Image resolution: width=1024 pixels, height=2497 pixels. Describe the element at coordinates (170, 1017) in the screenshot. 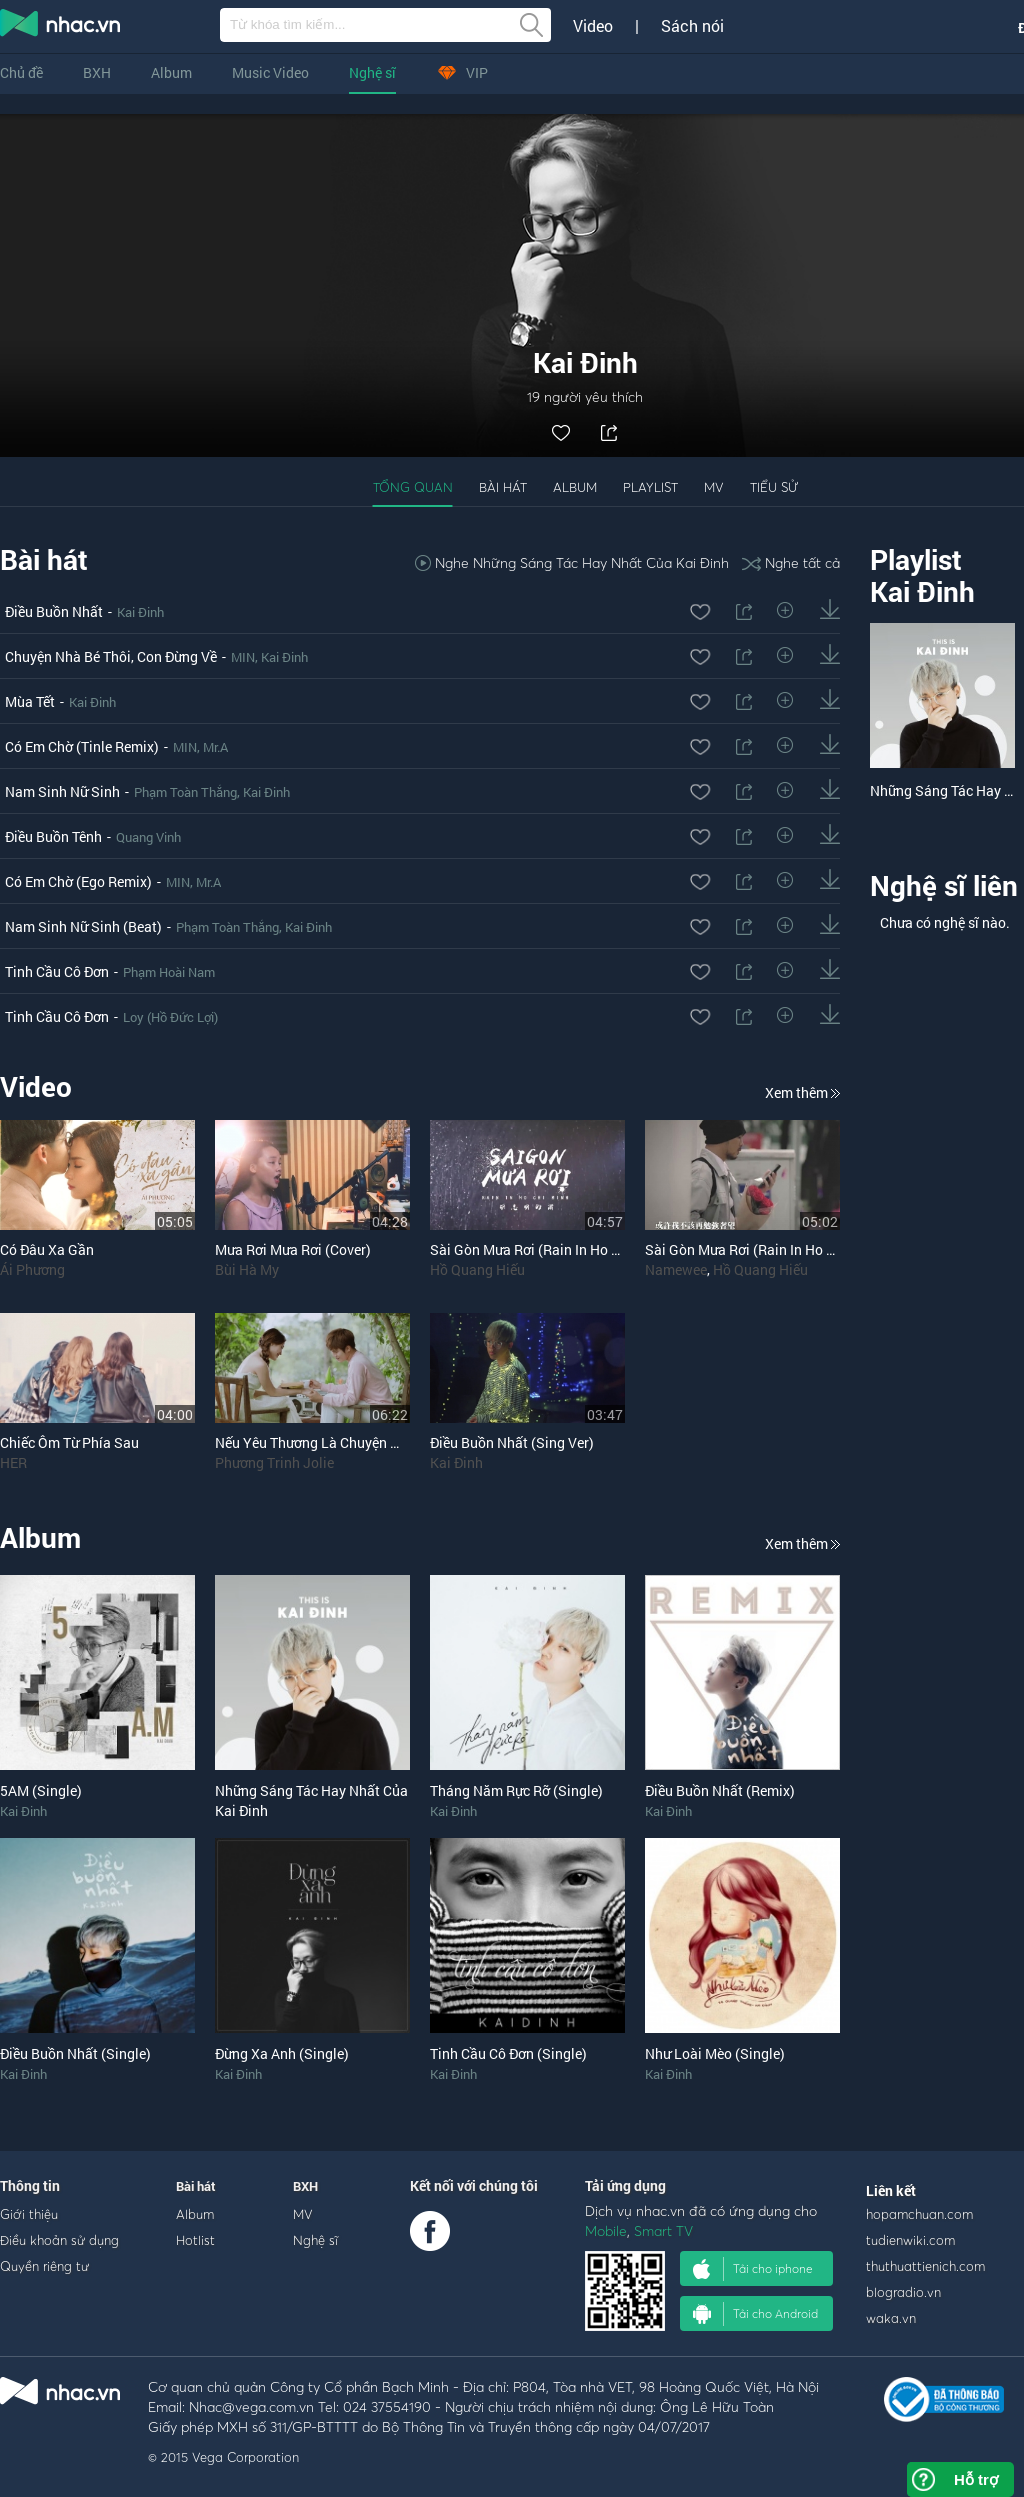

I see `Loy (Hồ Đức Lợi)` at that location.